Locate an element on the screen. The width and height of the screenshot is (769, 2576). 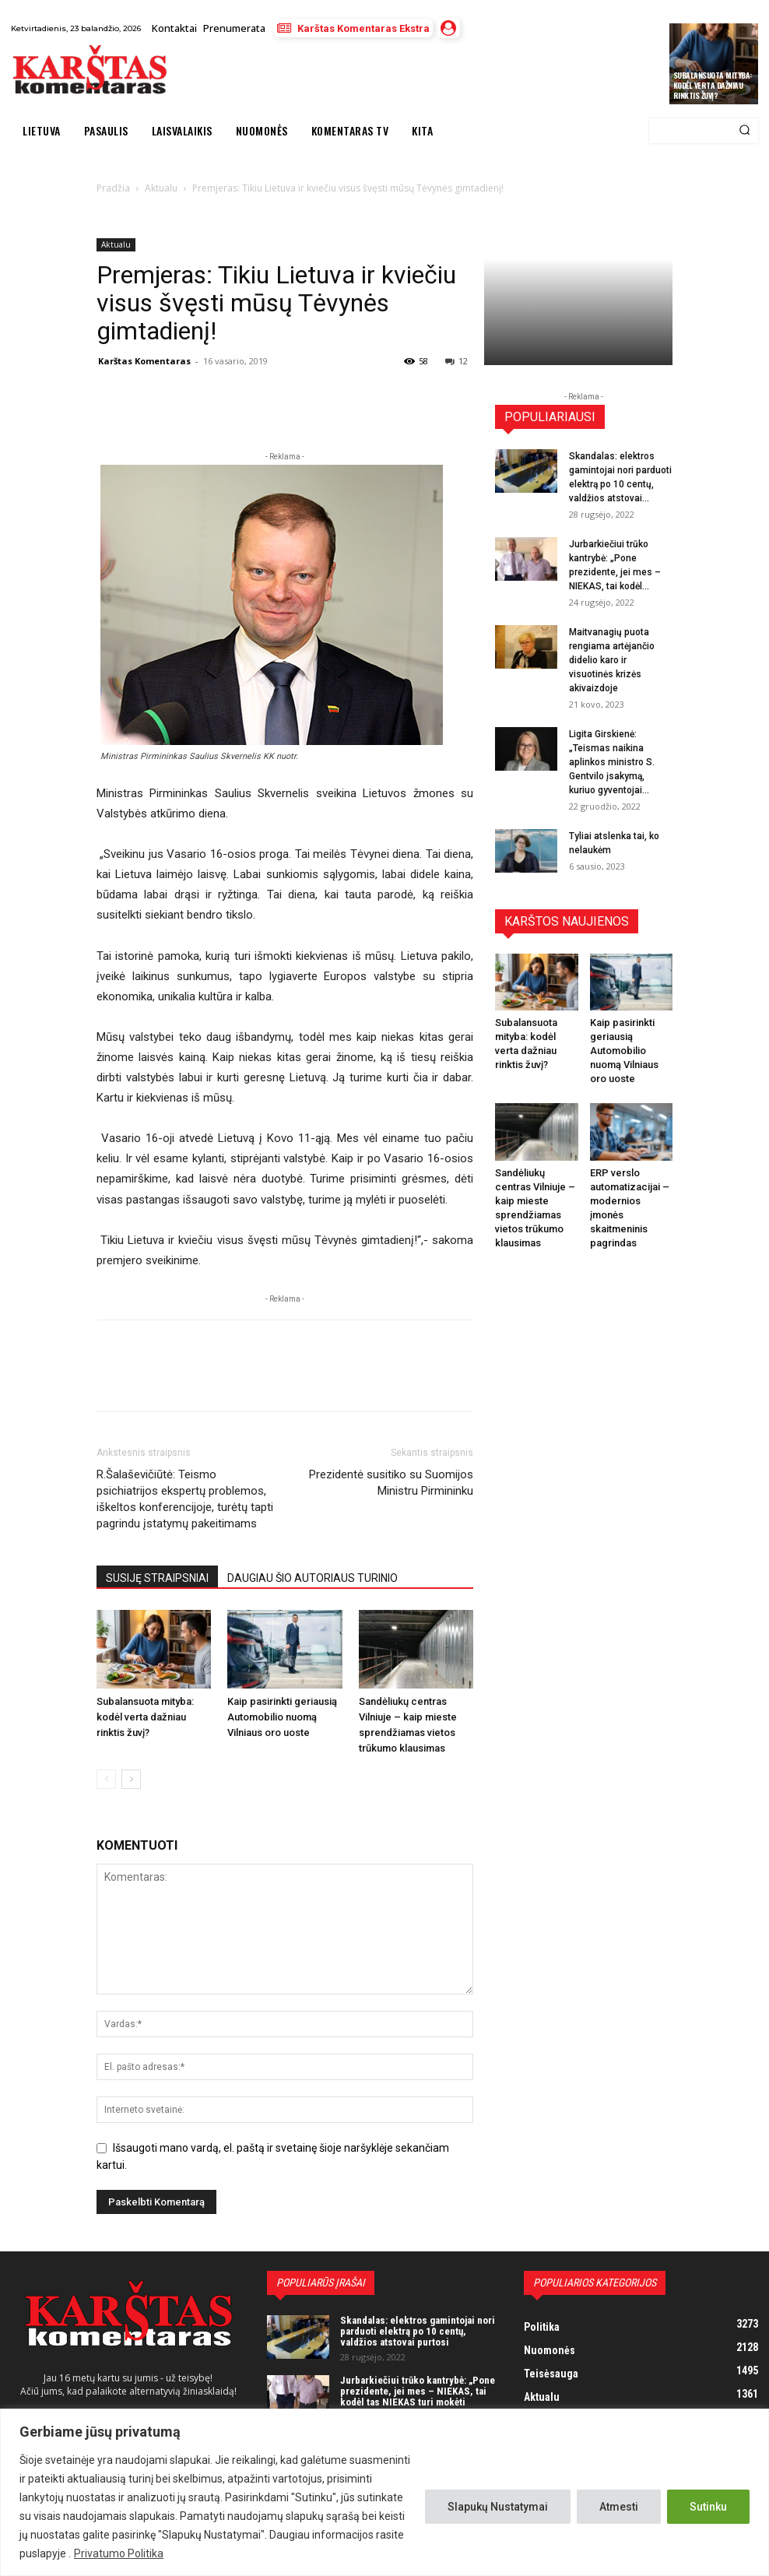
SUSIJĘ STRAIPSNIAI is located at coordinates (157, 1578).